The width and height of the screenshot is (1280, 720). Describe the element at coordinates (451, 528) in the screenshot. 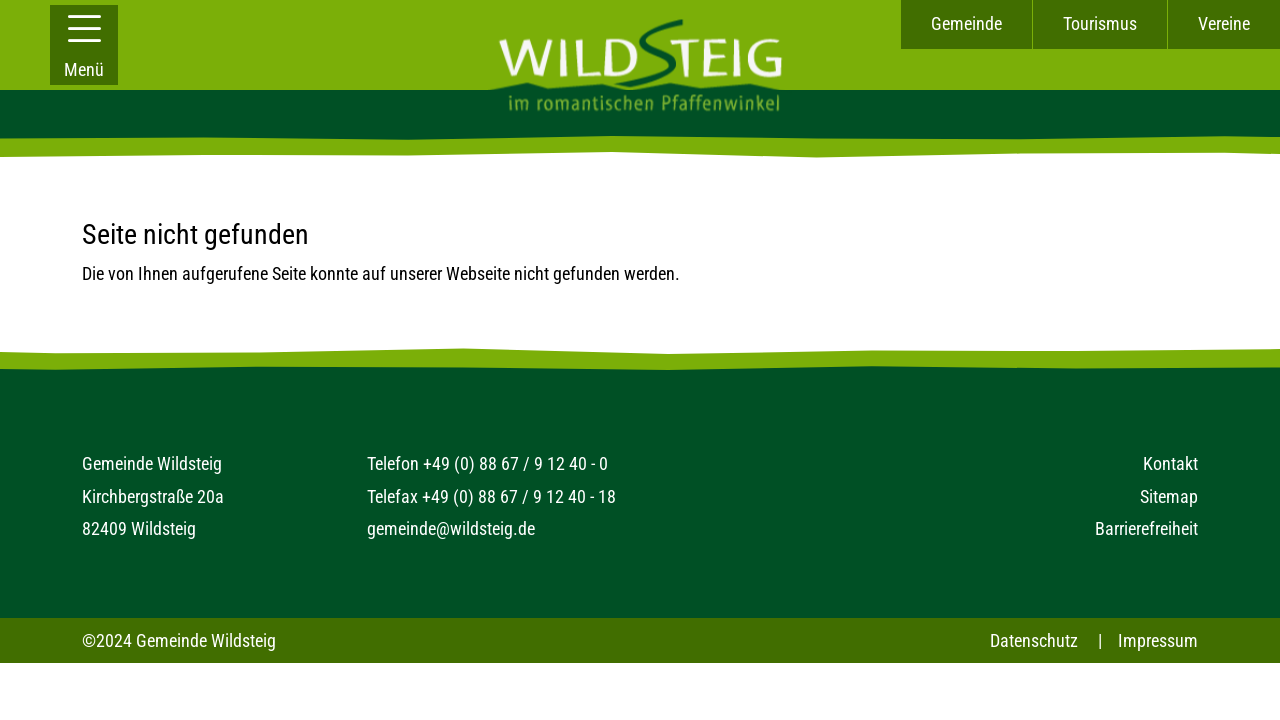

I see `gemeinde@wildsteig.de` at that location.